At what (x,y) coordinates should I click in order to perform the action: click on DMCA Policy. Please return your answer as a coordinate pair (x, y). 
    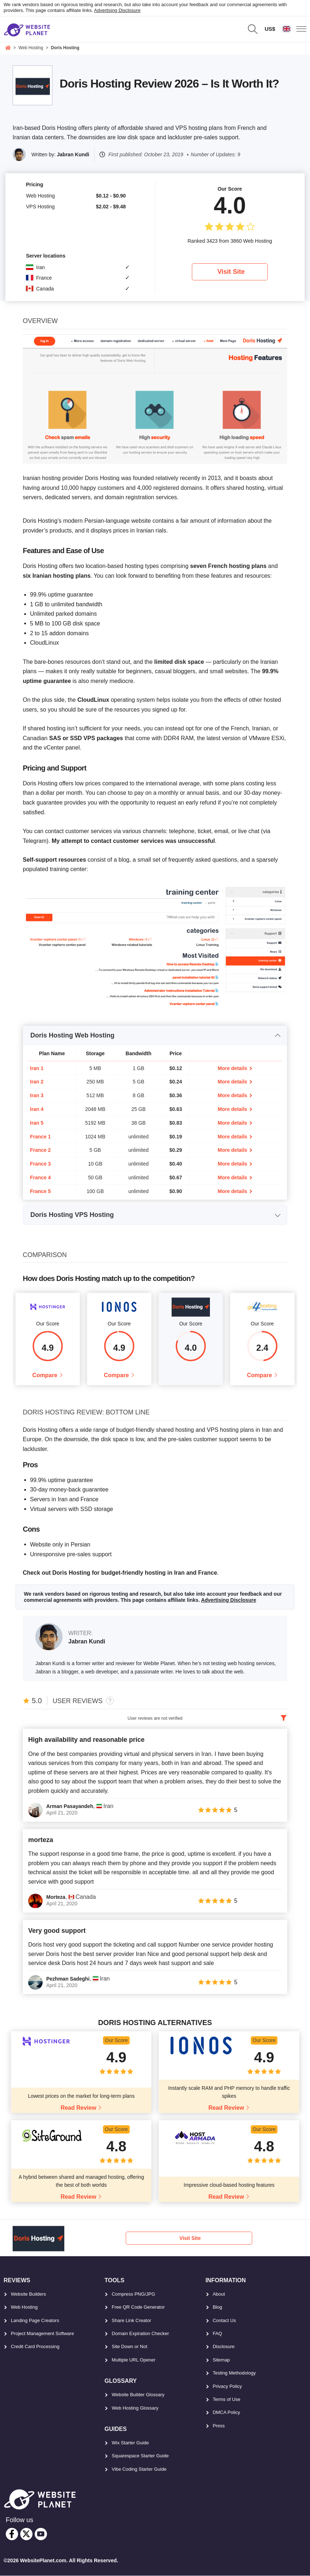
    Looking at the image, I should click on (226, 2412).